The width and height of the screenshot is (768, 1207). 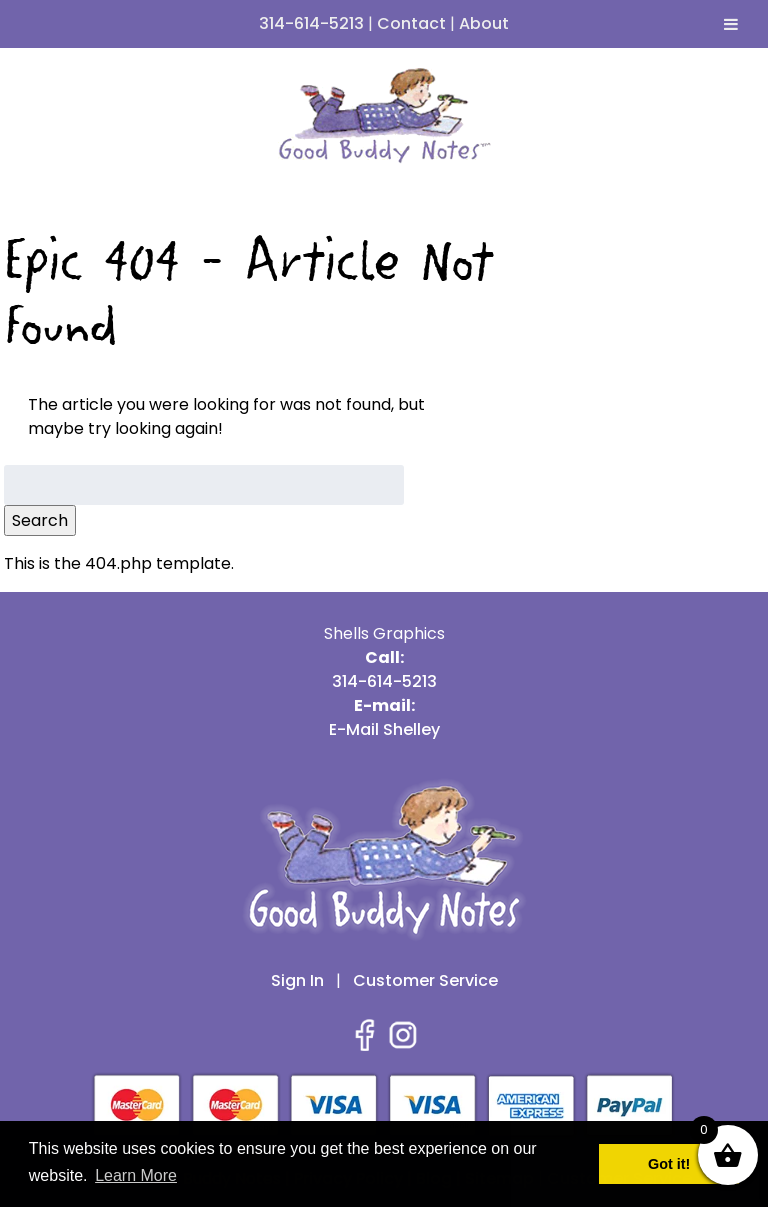 I want to click on Sign In, so click(x=297, y=980).